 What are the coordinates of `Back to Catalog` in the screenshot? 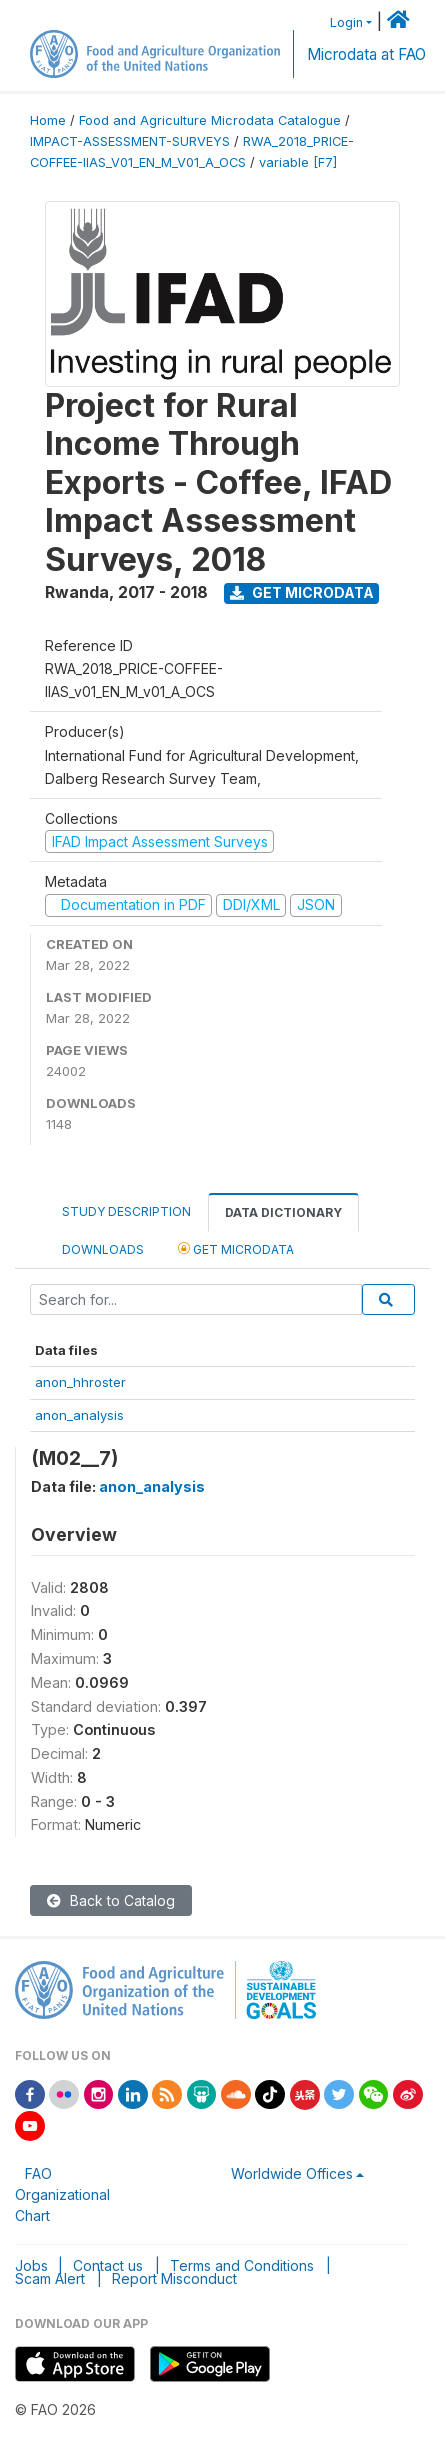 It's located at (111, 1900).